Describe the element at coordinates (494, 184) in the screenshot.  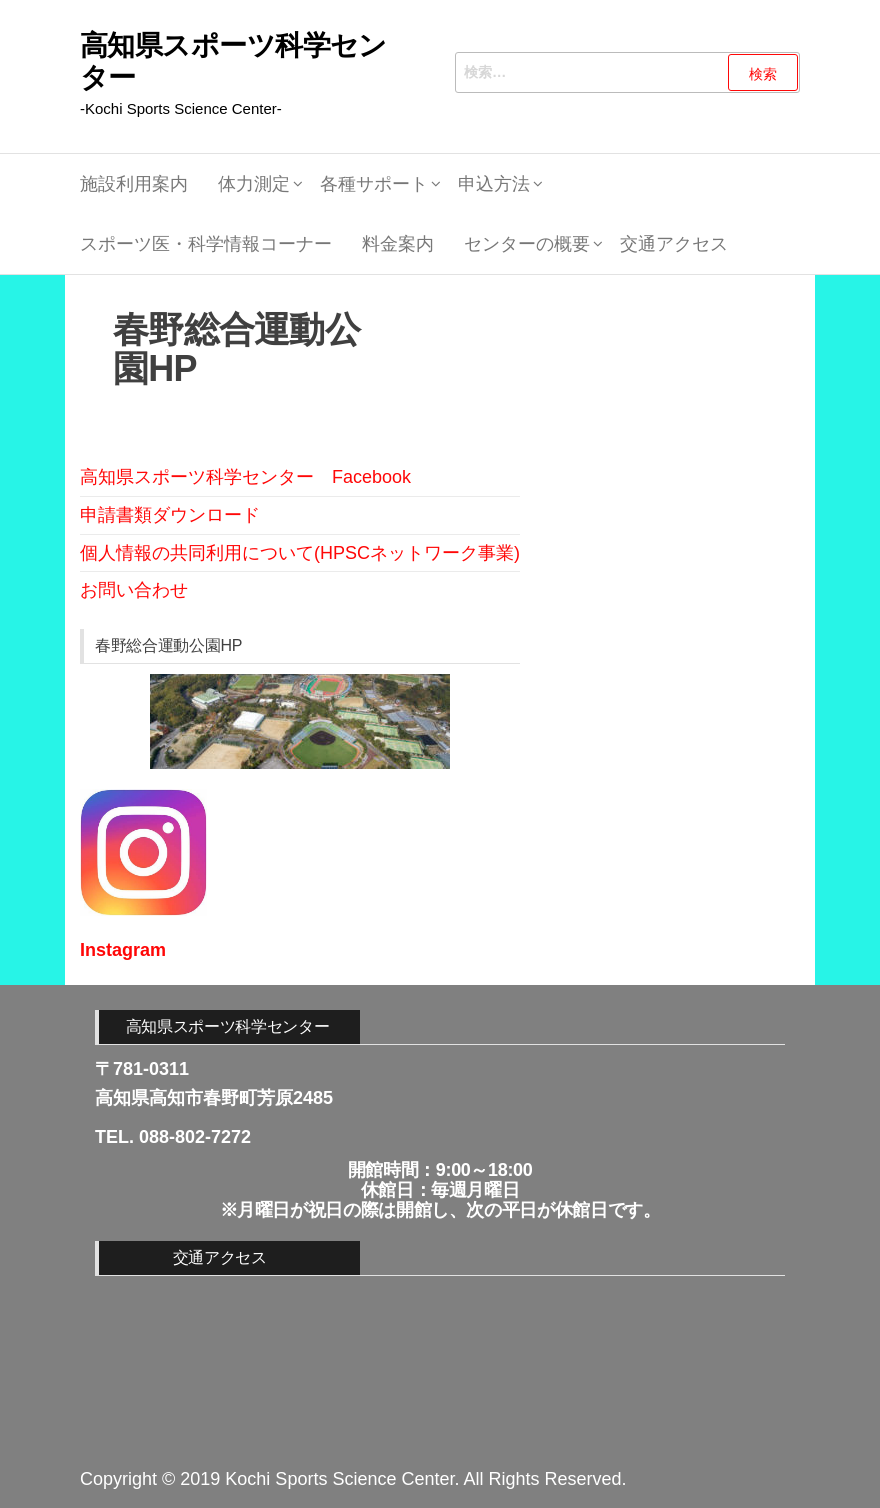
I see `申込方法` at that location.